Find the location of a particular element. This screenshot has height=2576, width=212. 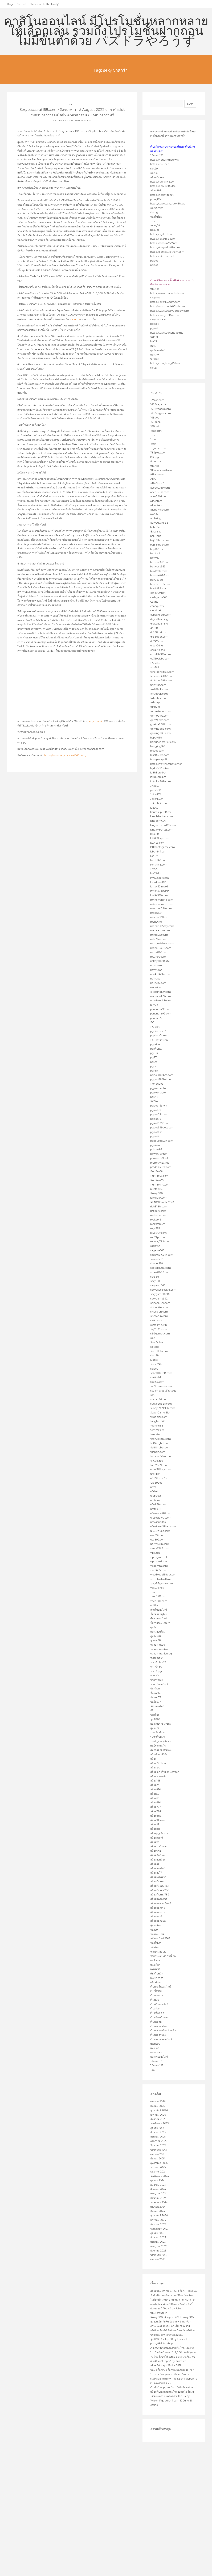

tangtem168 is located at coordinates (157, 1421).